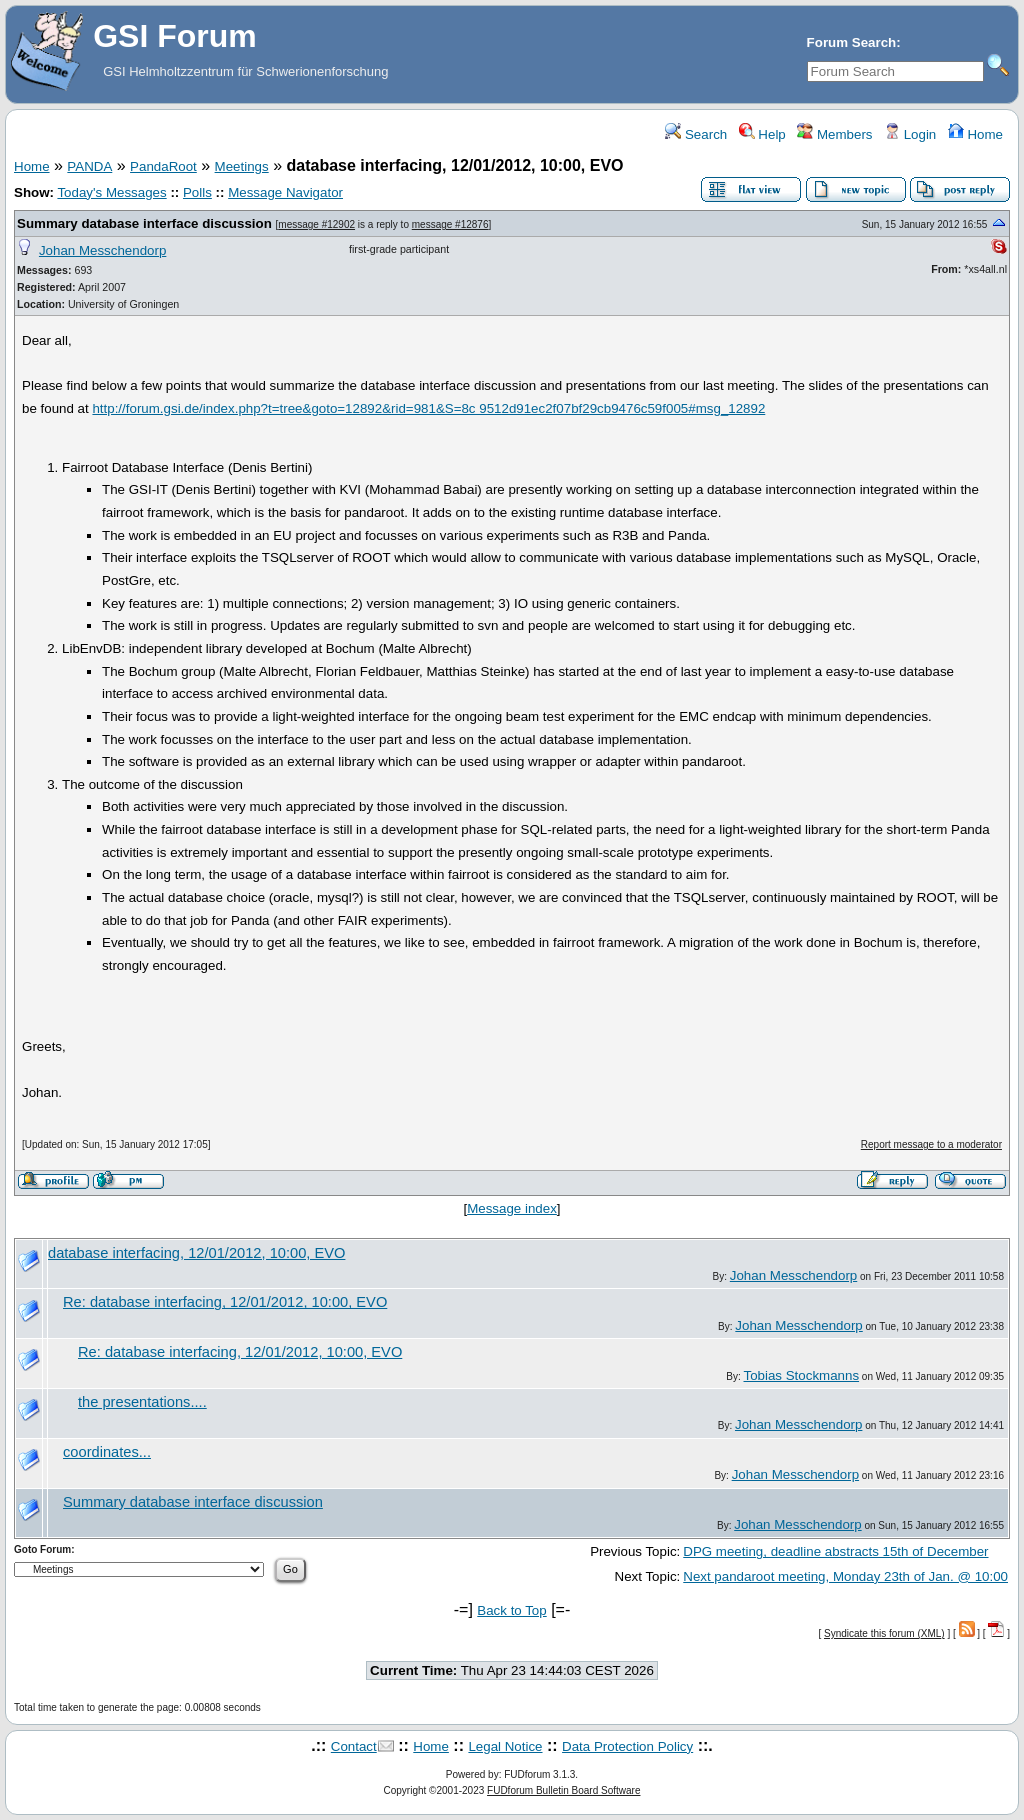 Image resolution: width=1024 pixels, height=1820 pixels. What do you see at coordinates (89, 166) in the screenshot?
I see `PANDA` at bounding box center [89, 166].